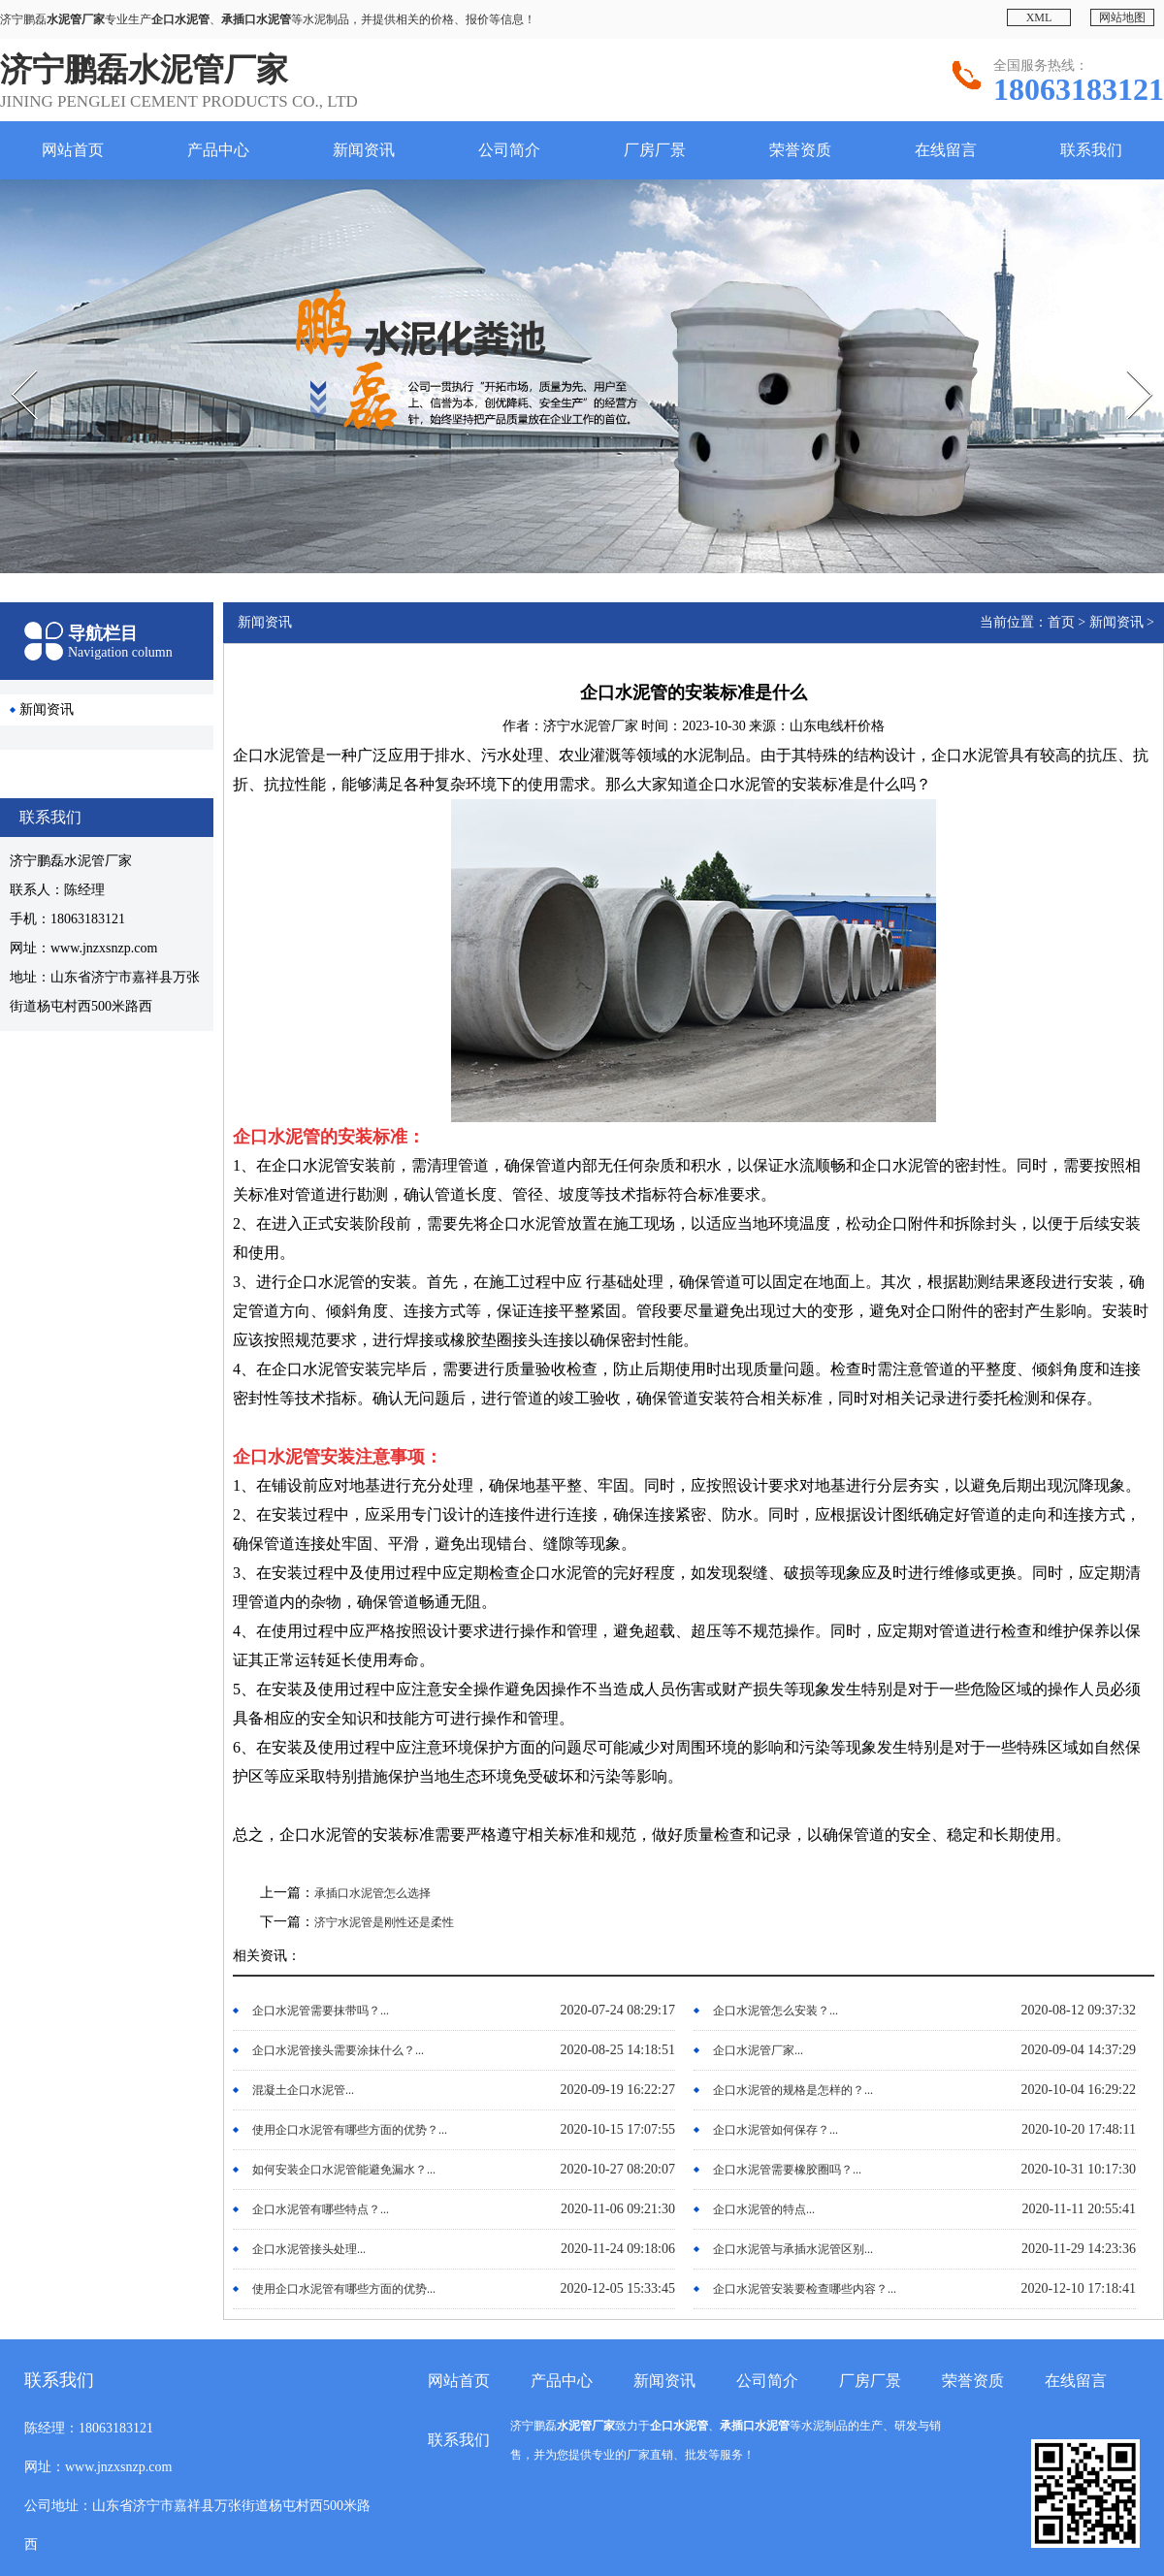  What do you see at coordinates (364, 150) in the screenshot?
I see `新闻资讯` at bounding box center [364, 150].